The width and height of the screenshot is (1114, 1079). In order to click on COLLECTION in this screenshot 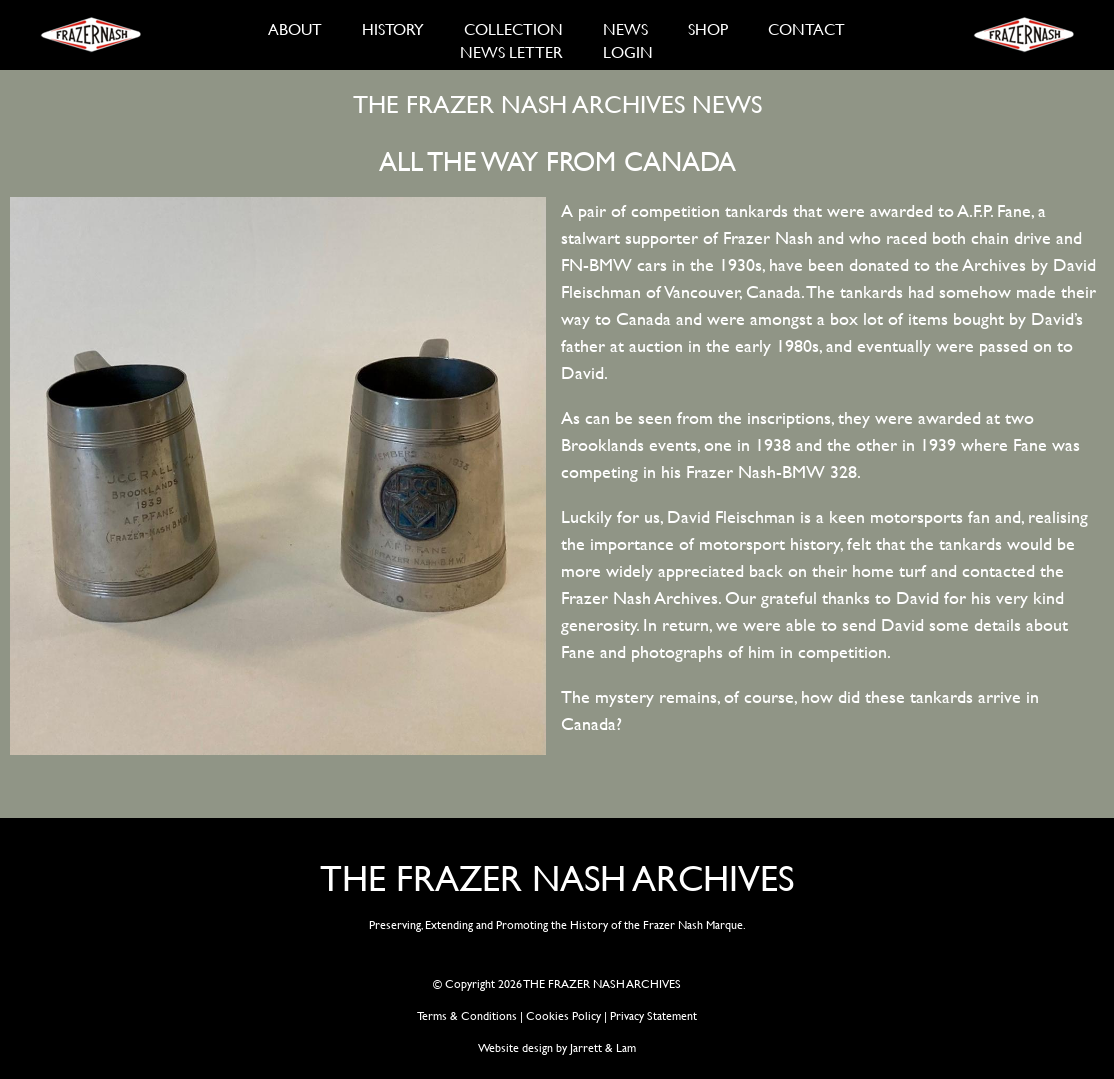, I will do `click(513, 28)`.